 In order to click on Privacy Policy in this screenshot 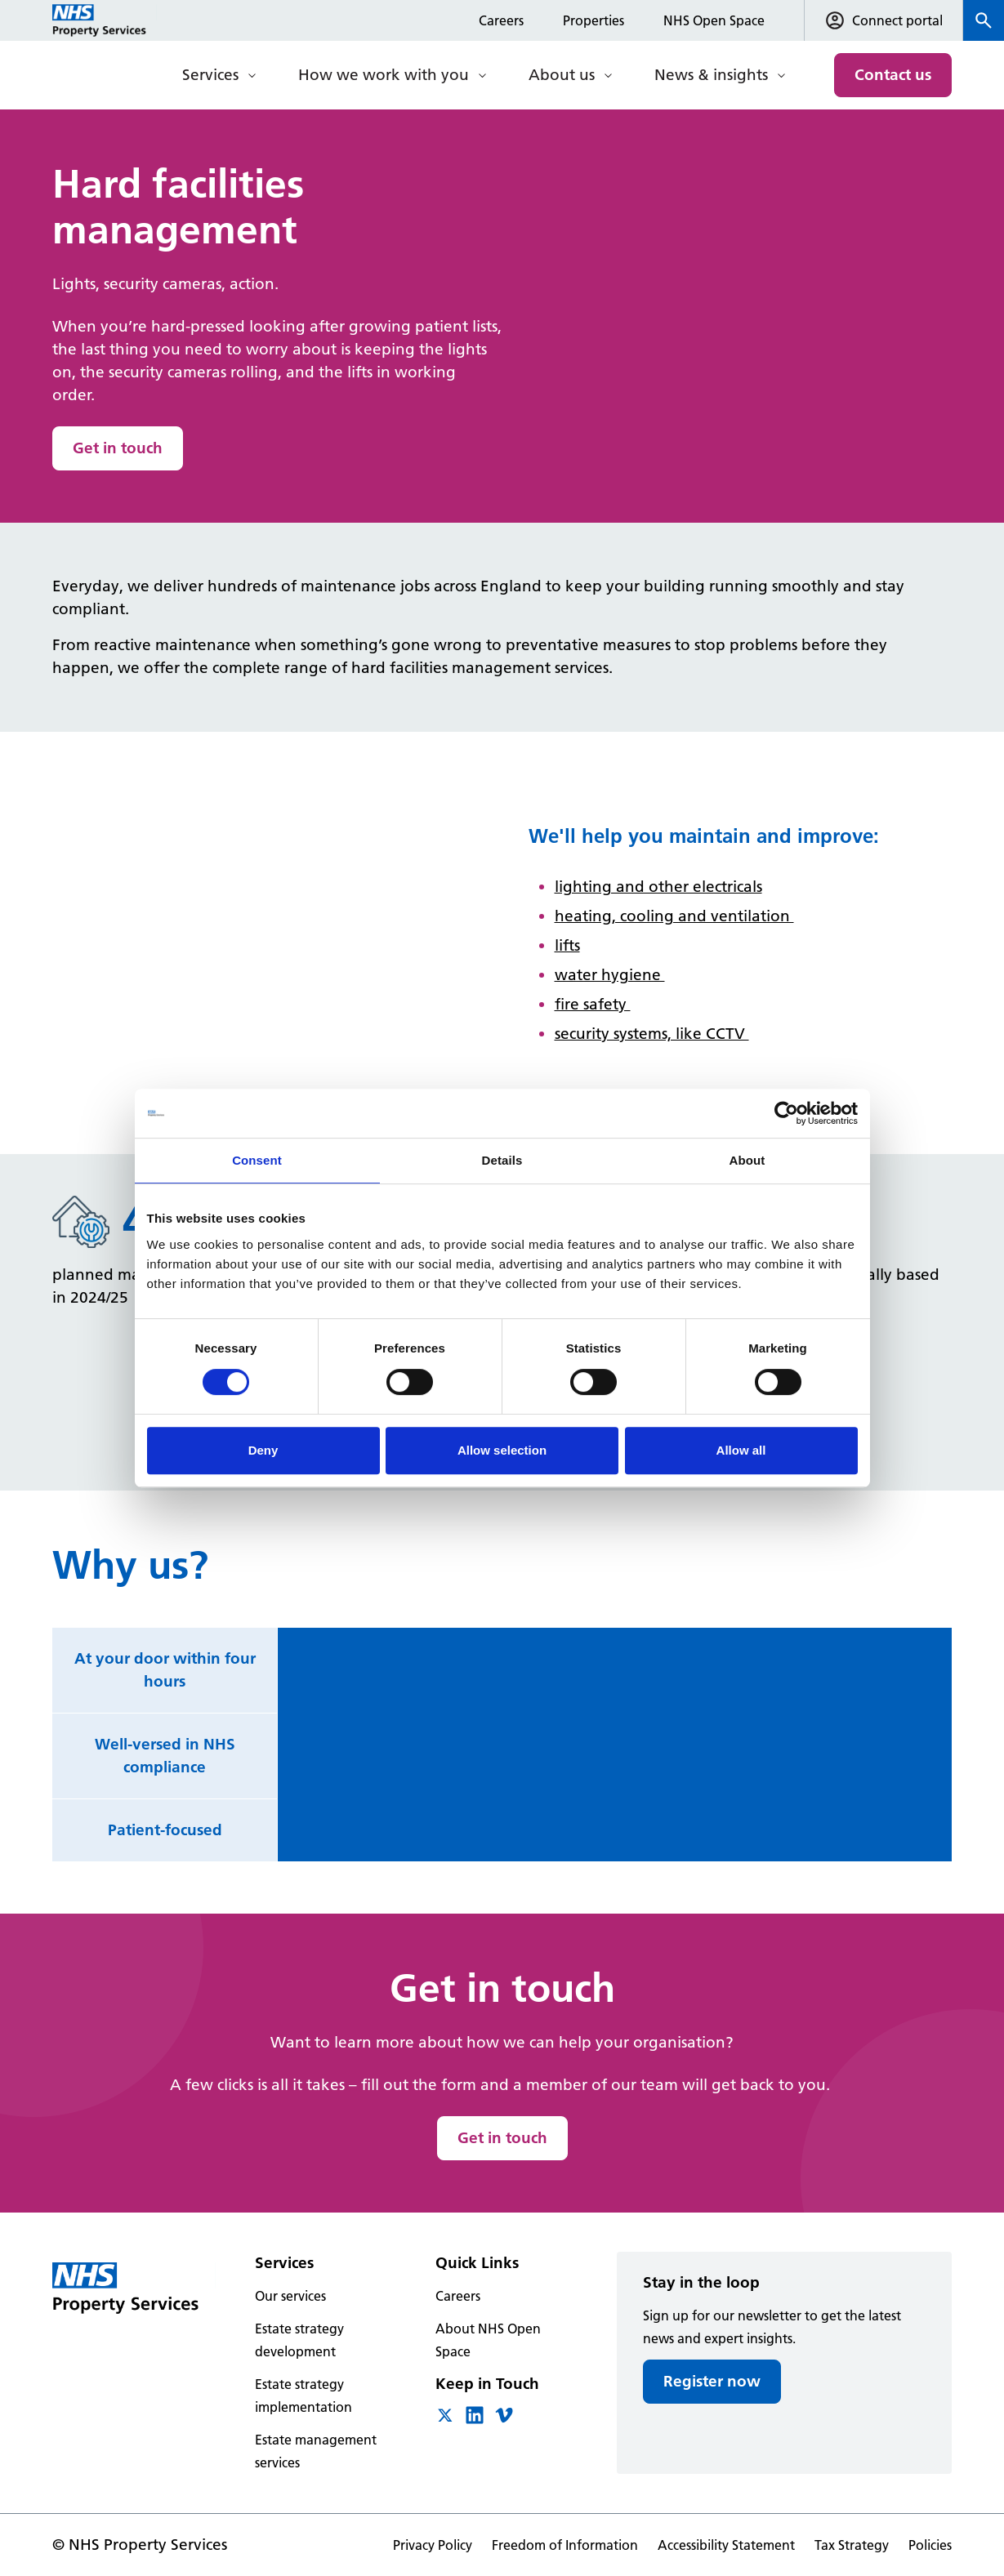, I will do `click(432, 2545)`.